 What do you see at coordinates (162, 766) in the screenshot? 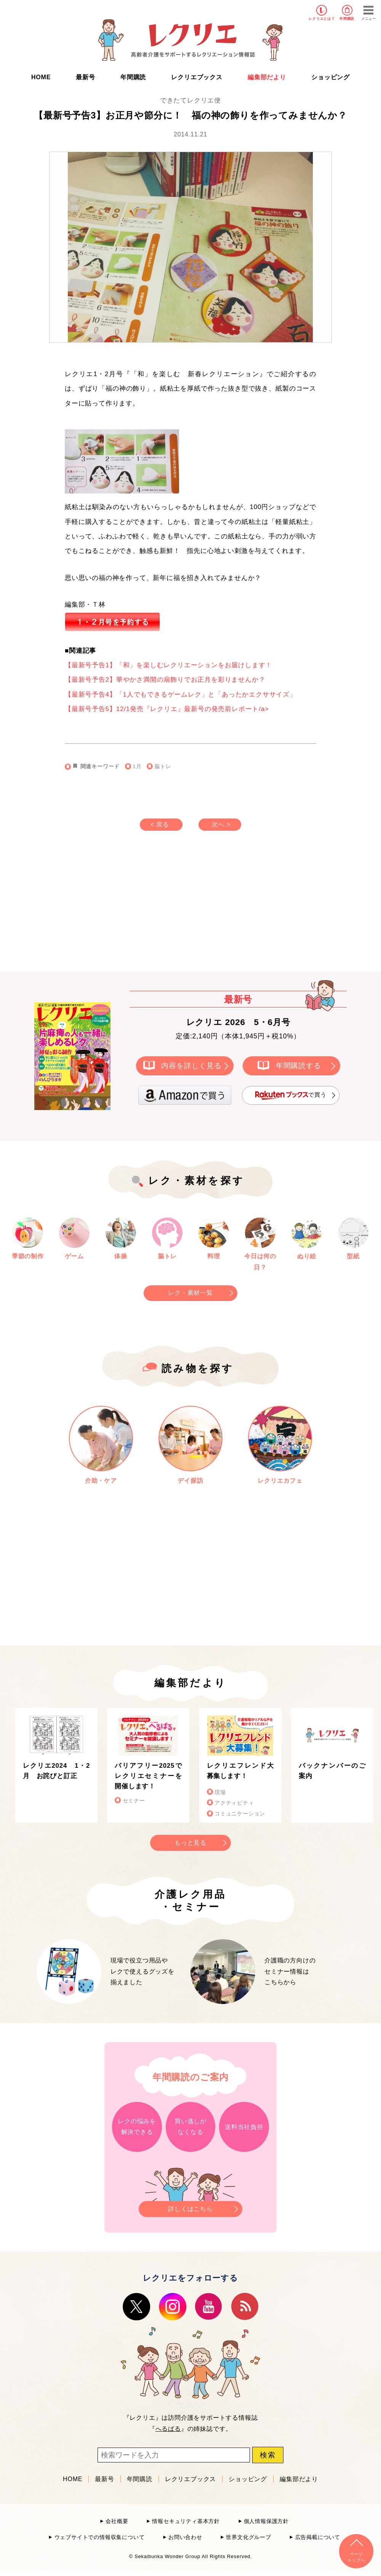
I see `脳トレ` at bounding box center [162, 766].